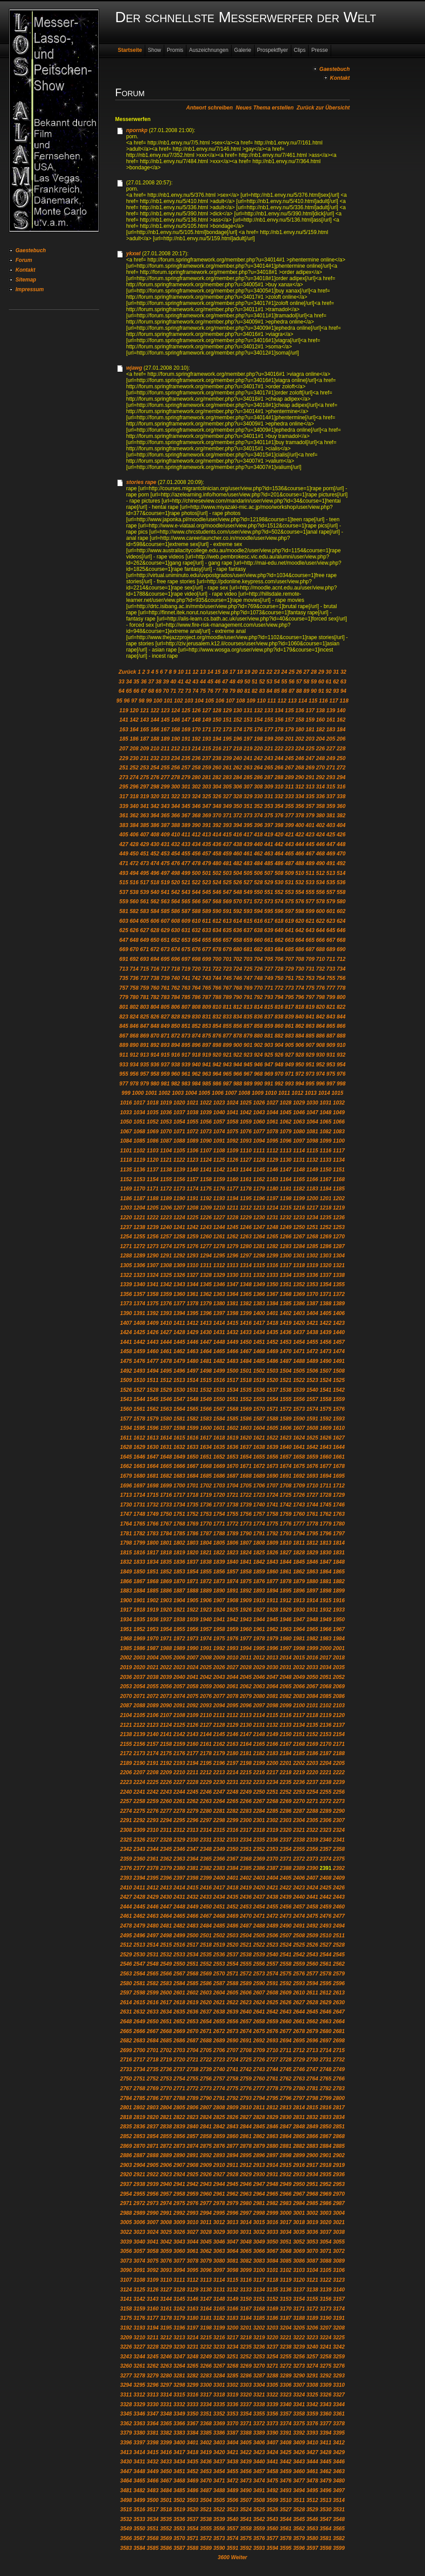 The height and width of the screenshot is (2576, 425). I want to click on 3470, so click(206, 2481).